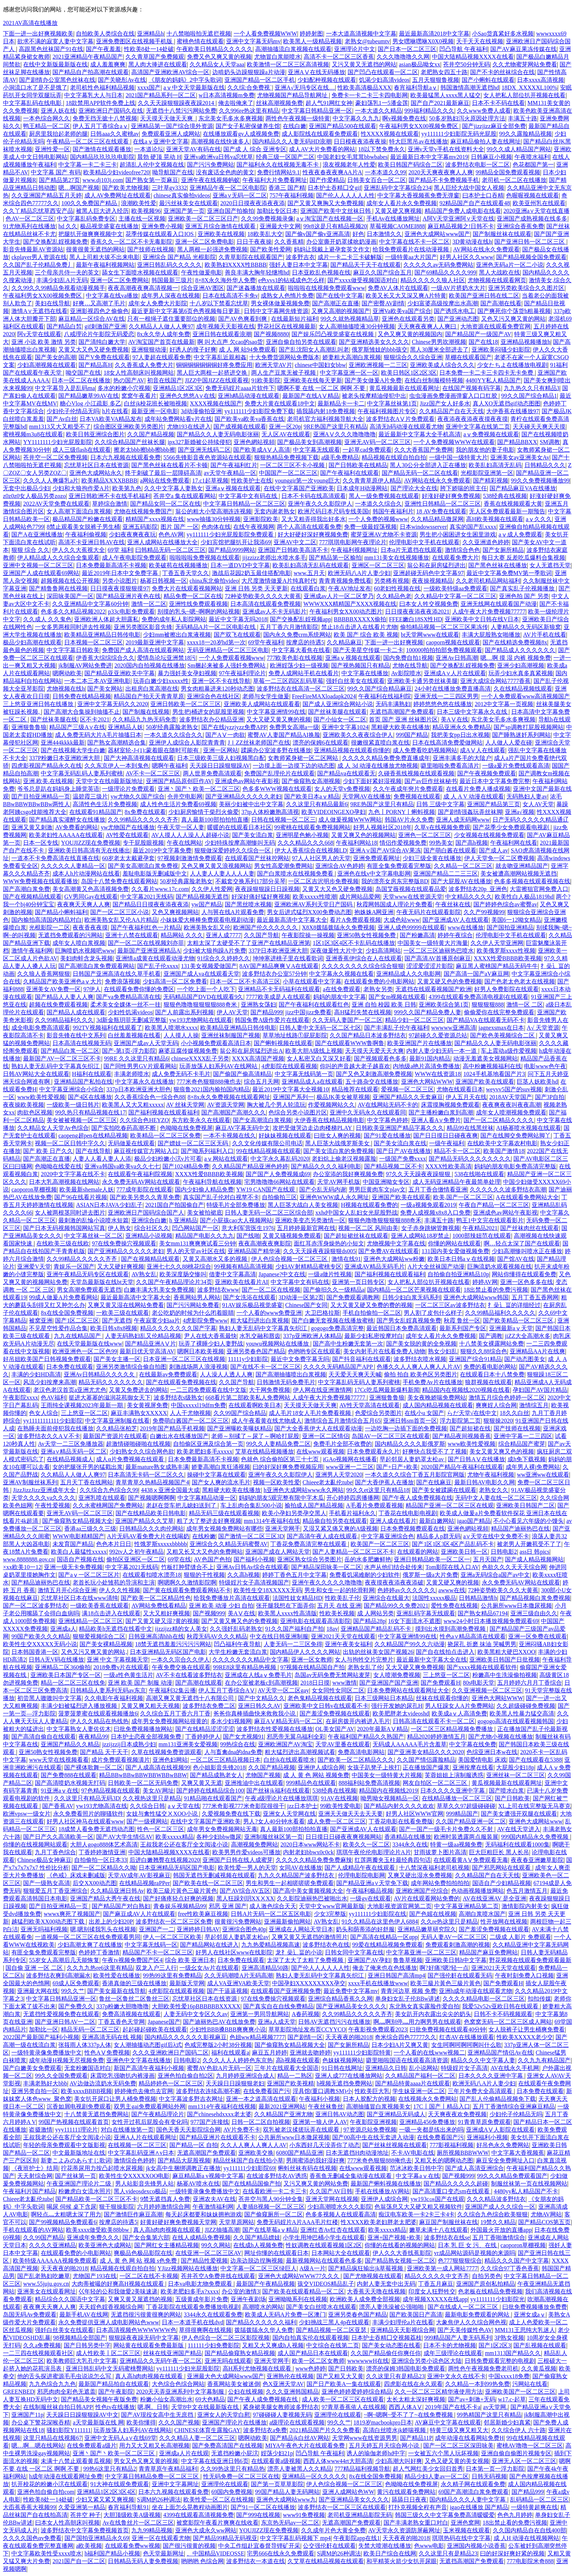 The image size is (575, 2576). What do you see at coordinates (193, 1313) in the screenshot?
I see `老公吃奶的时候为什么闭着眼睛` at bounding box center [193, 1313].